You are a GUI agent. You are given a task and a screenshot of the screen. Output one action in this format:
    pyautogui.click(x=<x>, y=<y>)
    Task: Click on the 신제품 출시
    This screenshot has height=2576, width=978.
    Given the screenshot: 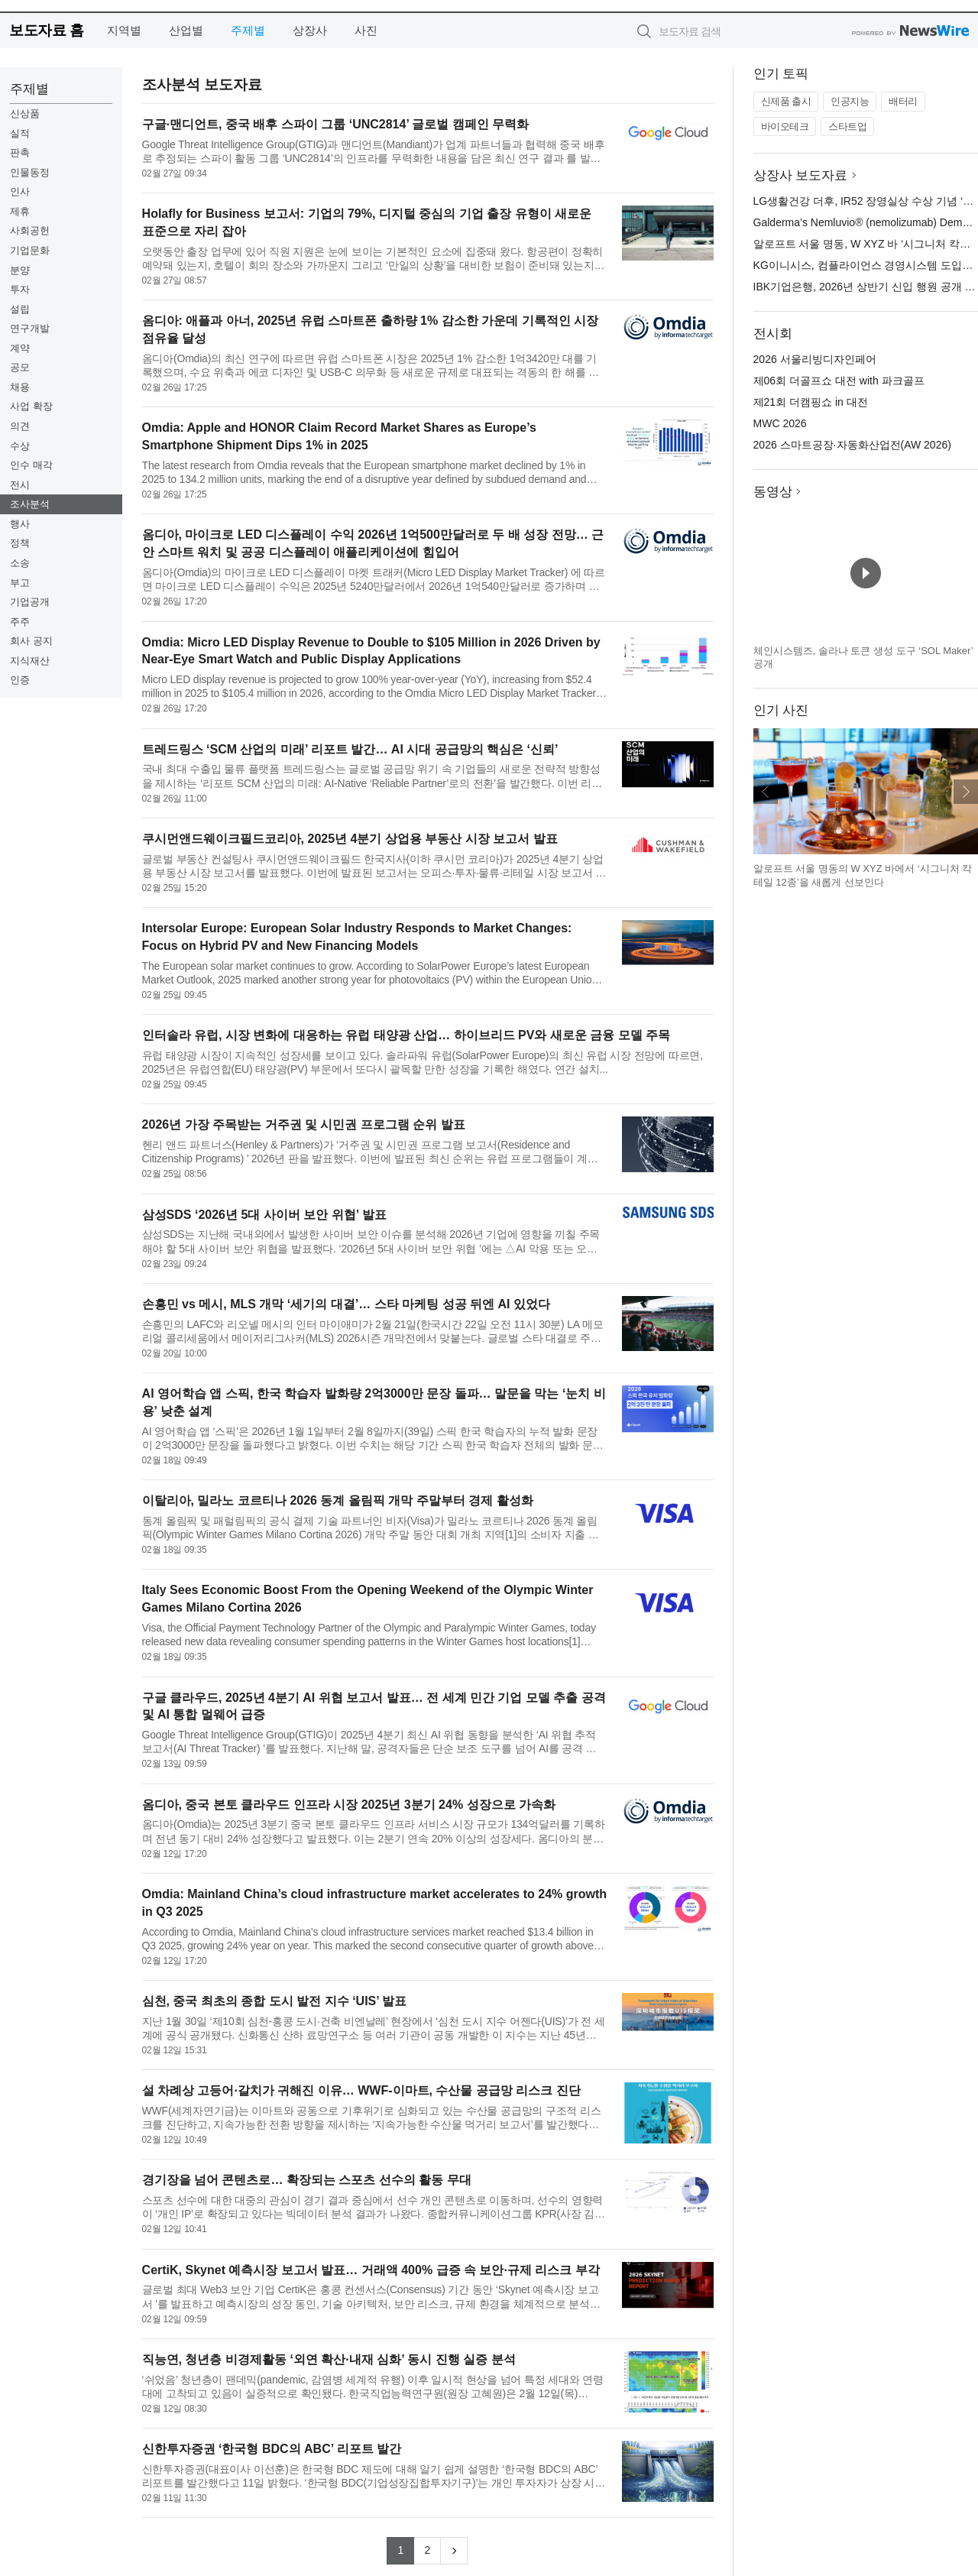 What is the action you would take?
    pyautogui.click(x=786, y=101)
    